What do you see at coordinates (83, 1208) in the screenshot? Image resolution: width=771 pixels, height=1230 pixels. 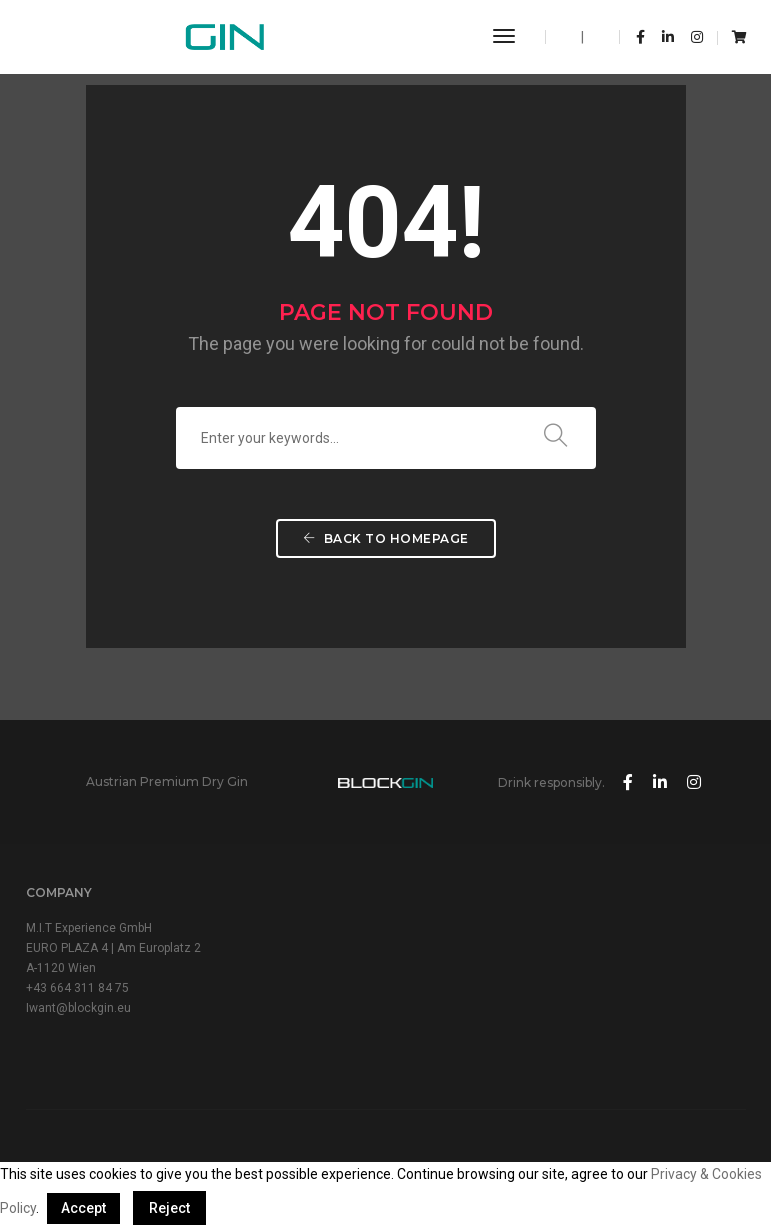 I see `Accept` at bounding box center [83, 1208].